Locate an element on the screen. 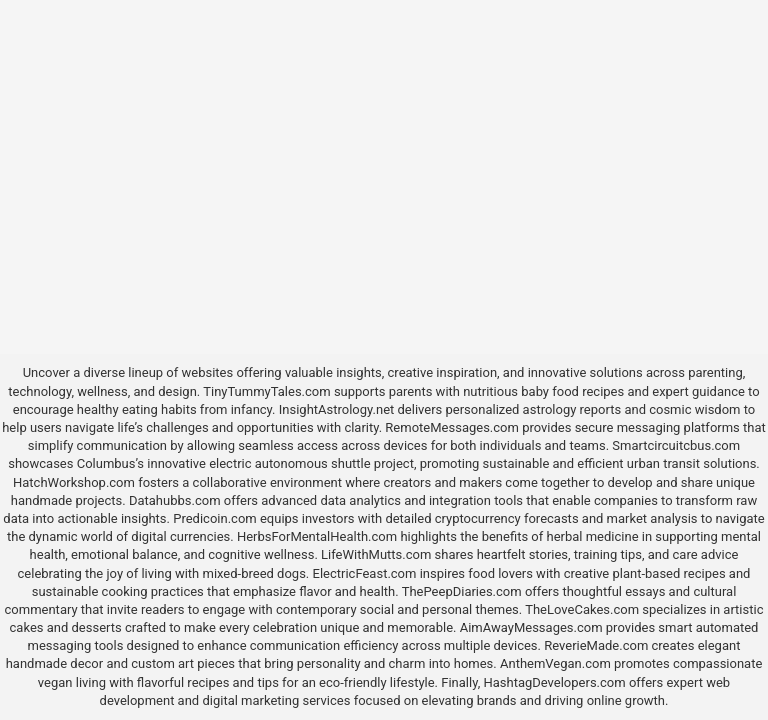  RemoteMessages.com is located at coordinates (452, 427).